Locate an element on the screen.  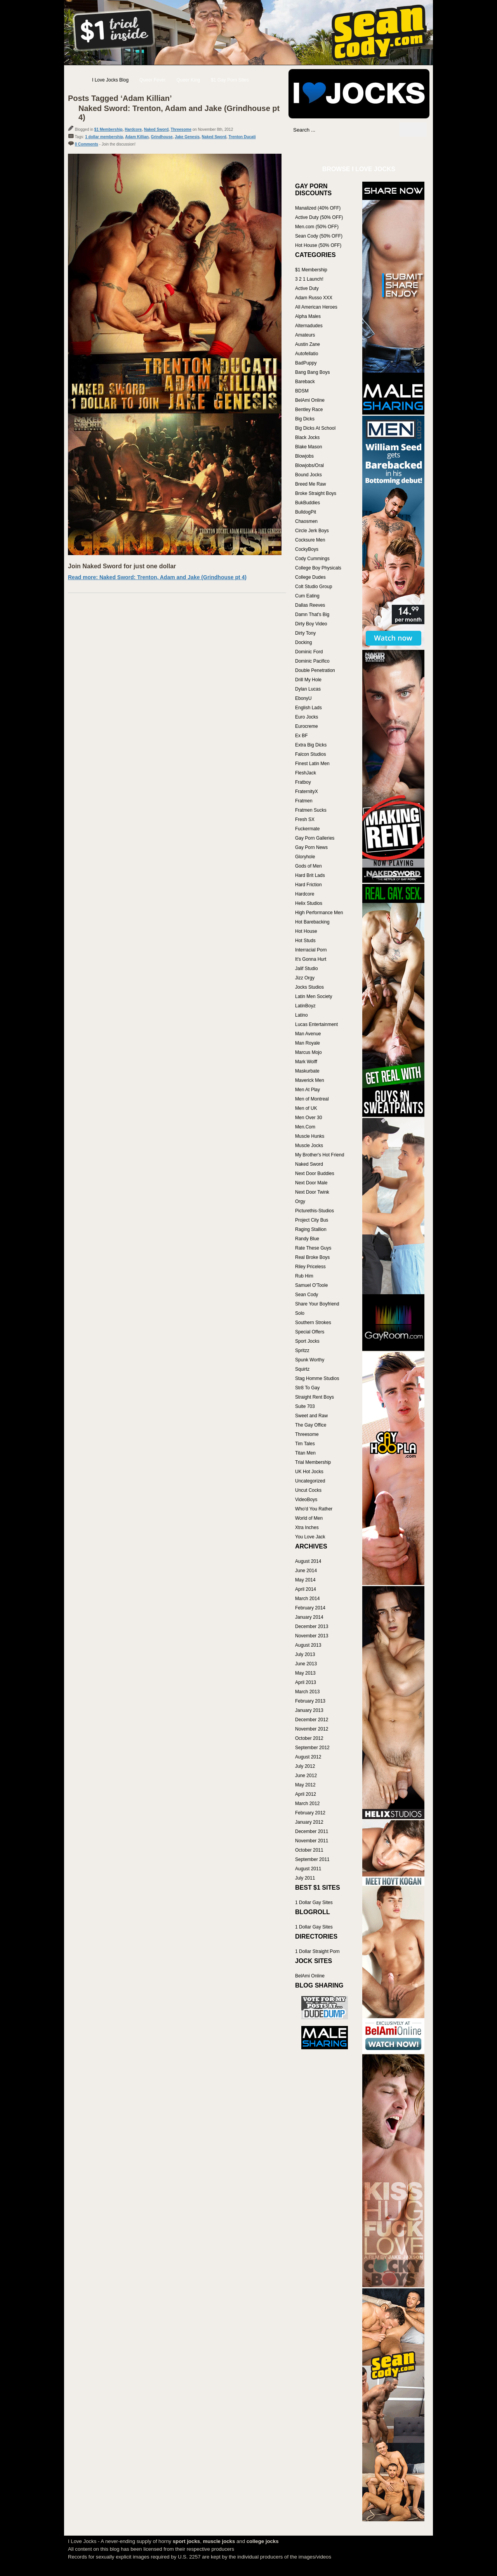
Read more: Naked Sword: Trenton, Adam and Jake (Grindhouse pt 4) is located at coordinates (157, 577).